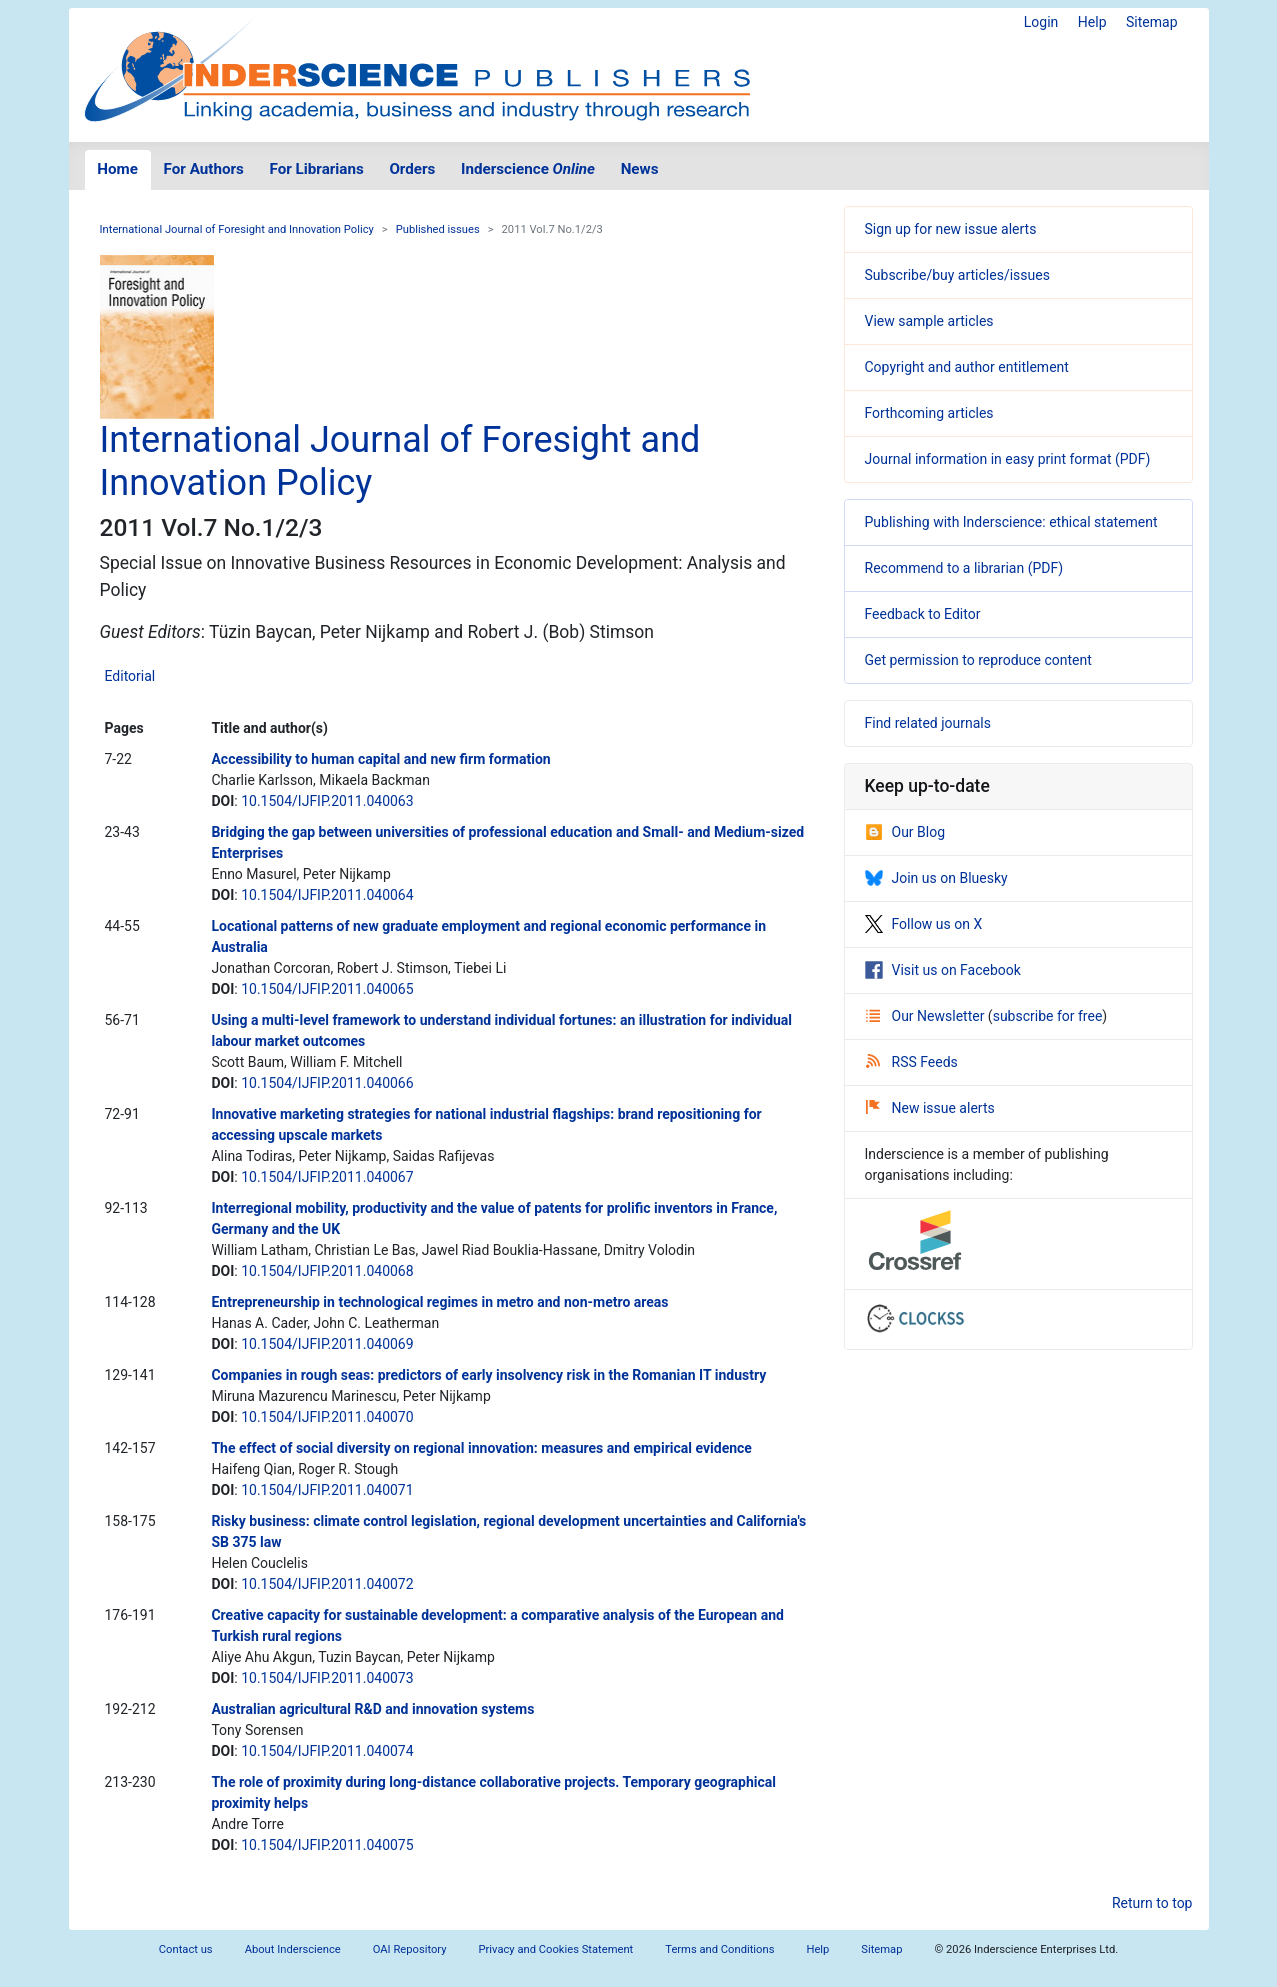 The height and width of the screenshot is (1987, 1277). Describe the element at coordinates (1011, 522) in the screenshot. I see `Publishing with Inderscience: ethical statement` at that location.